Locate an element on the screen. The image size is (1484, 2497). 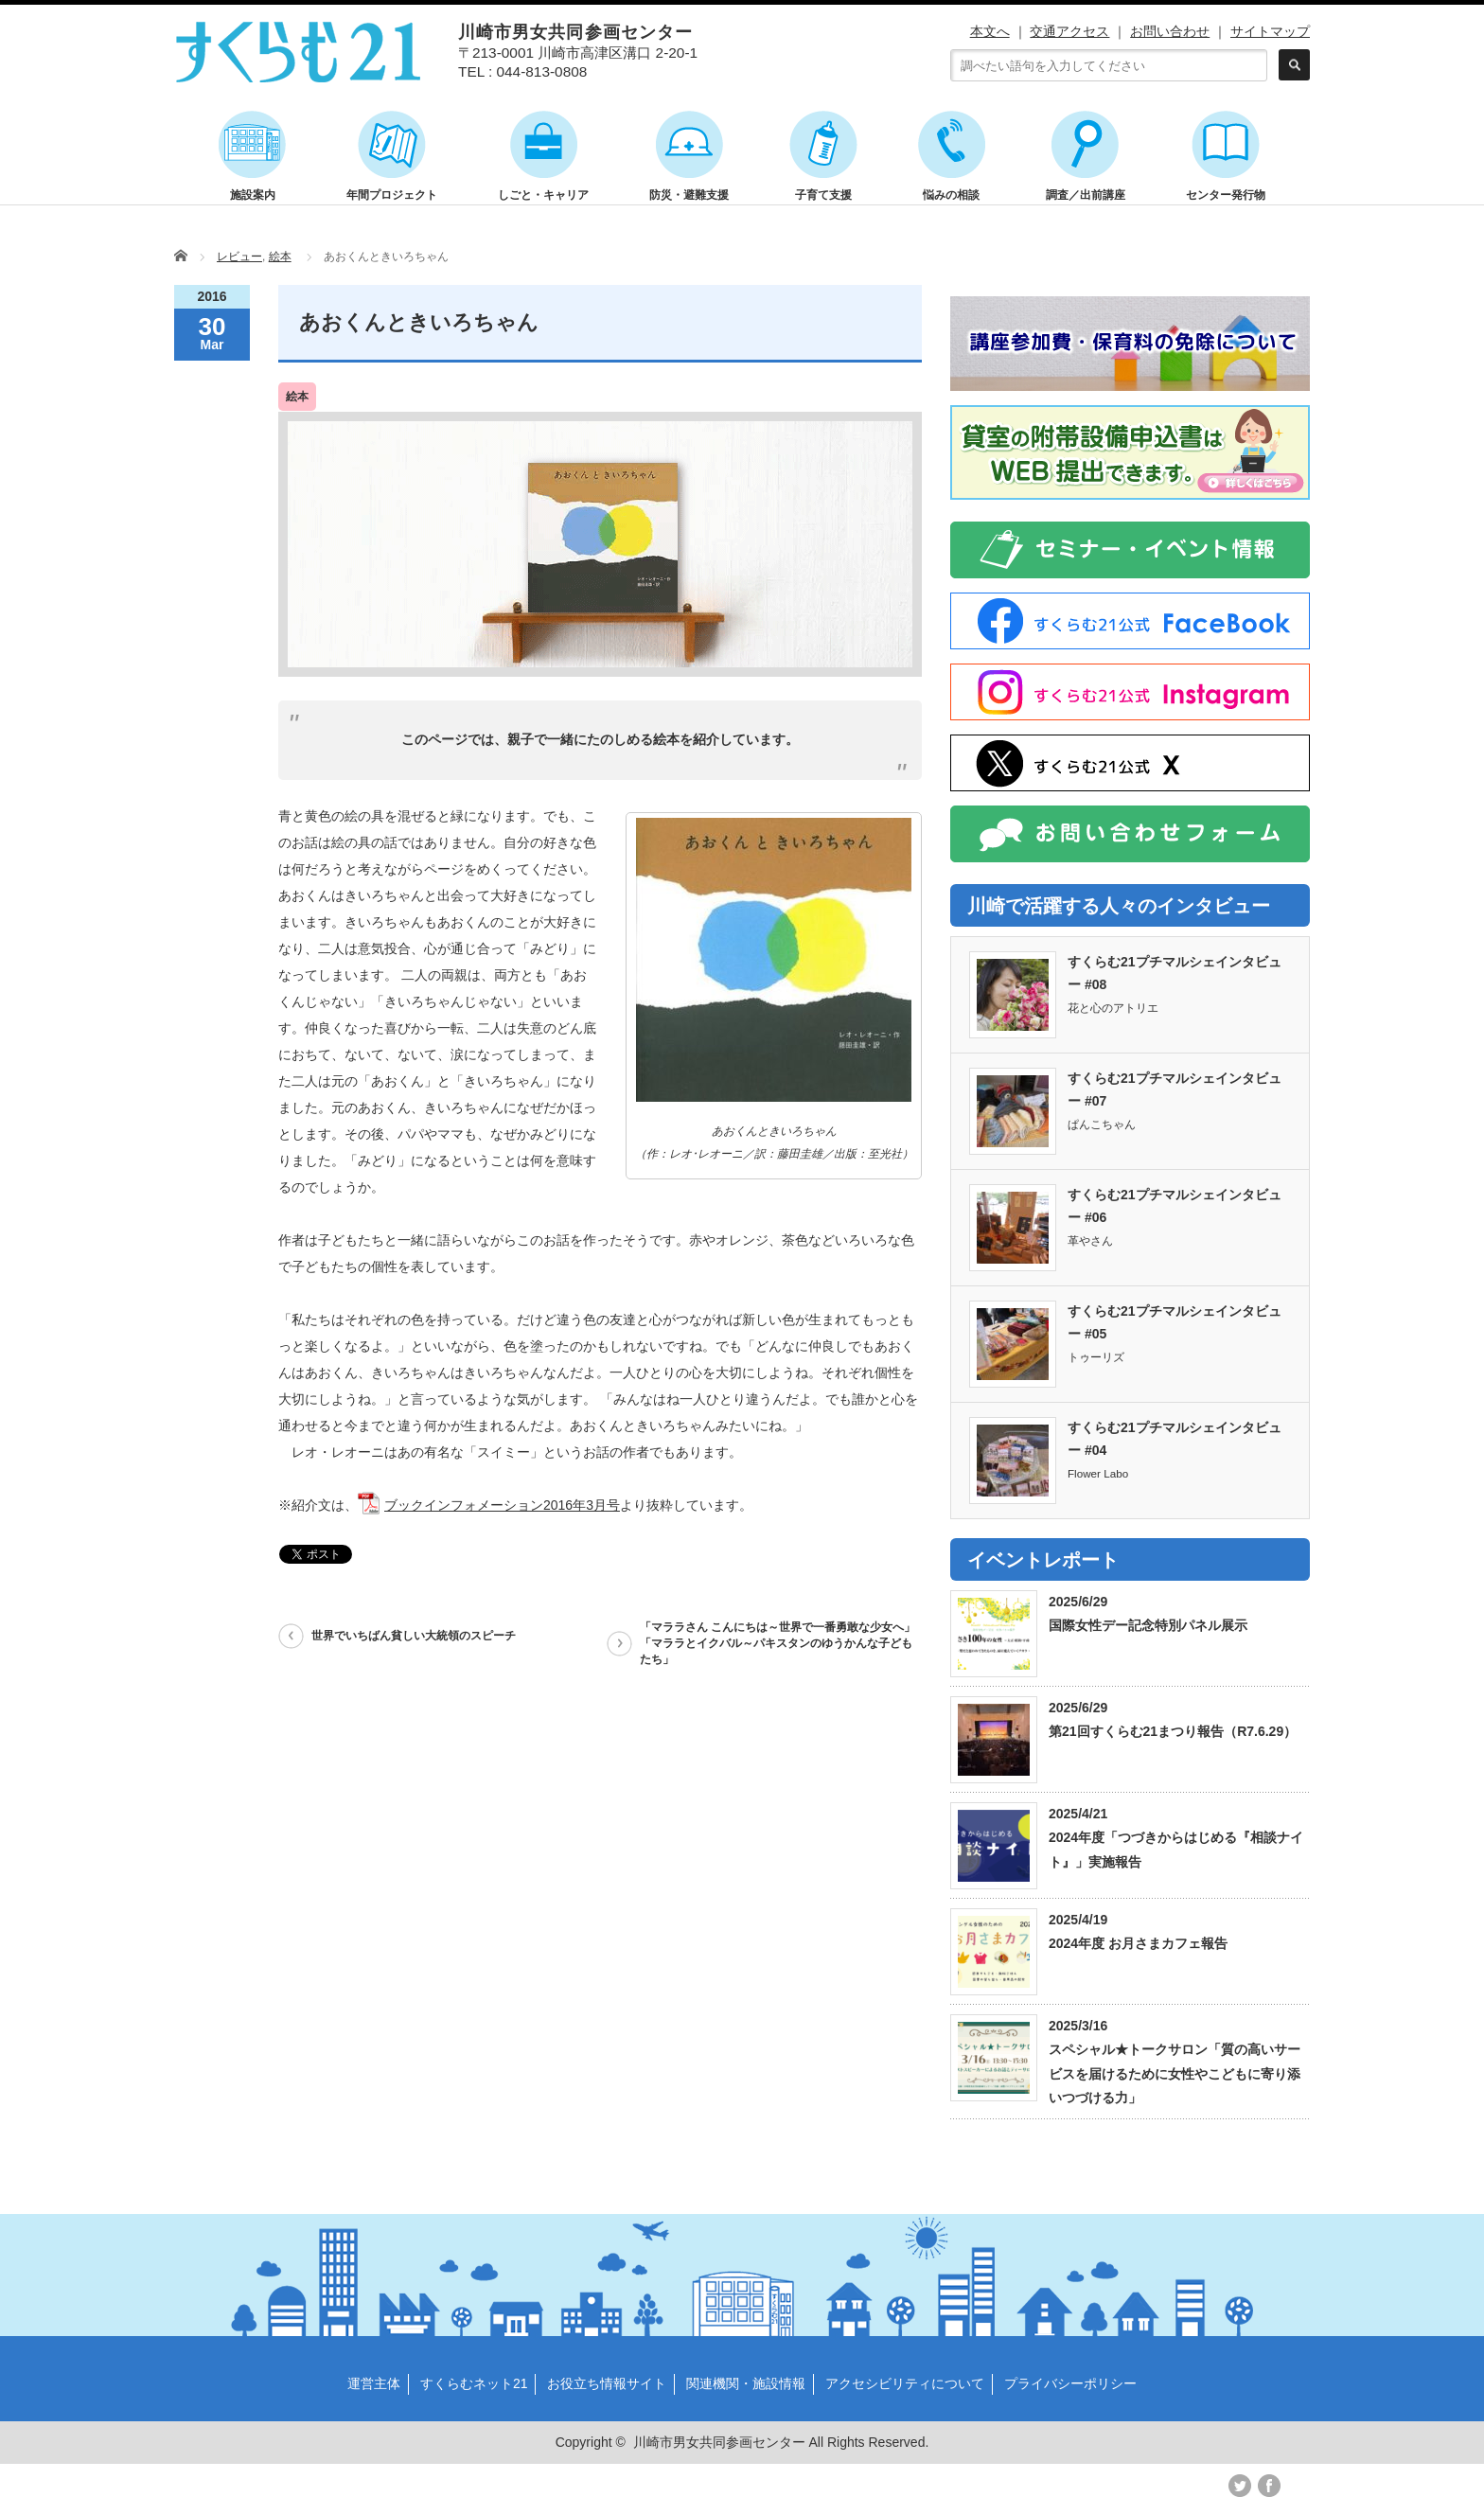
すくらむネット21 is located at coordinates (474, 2383).